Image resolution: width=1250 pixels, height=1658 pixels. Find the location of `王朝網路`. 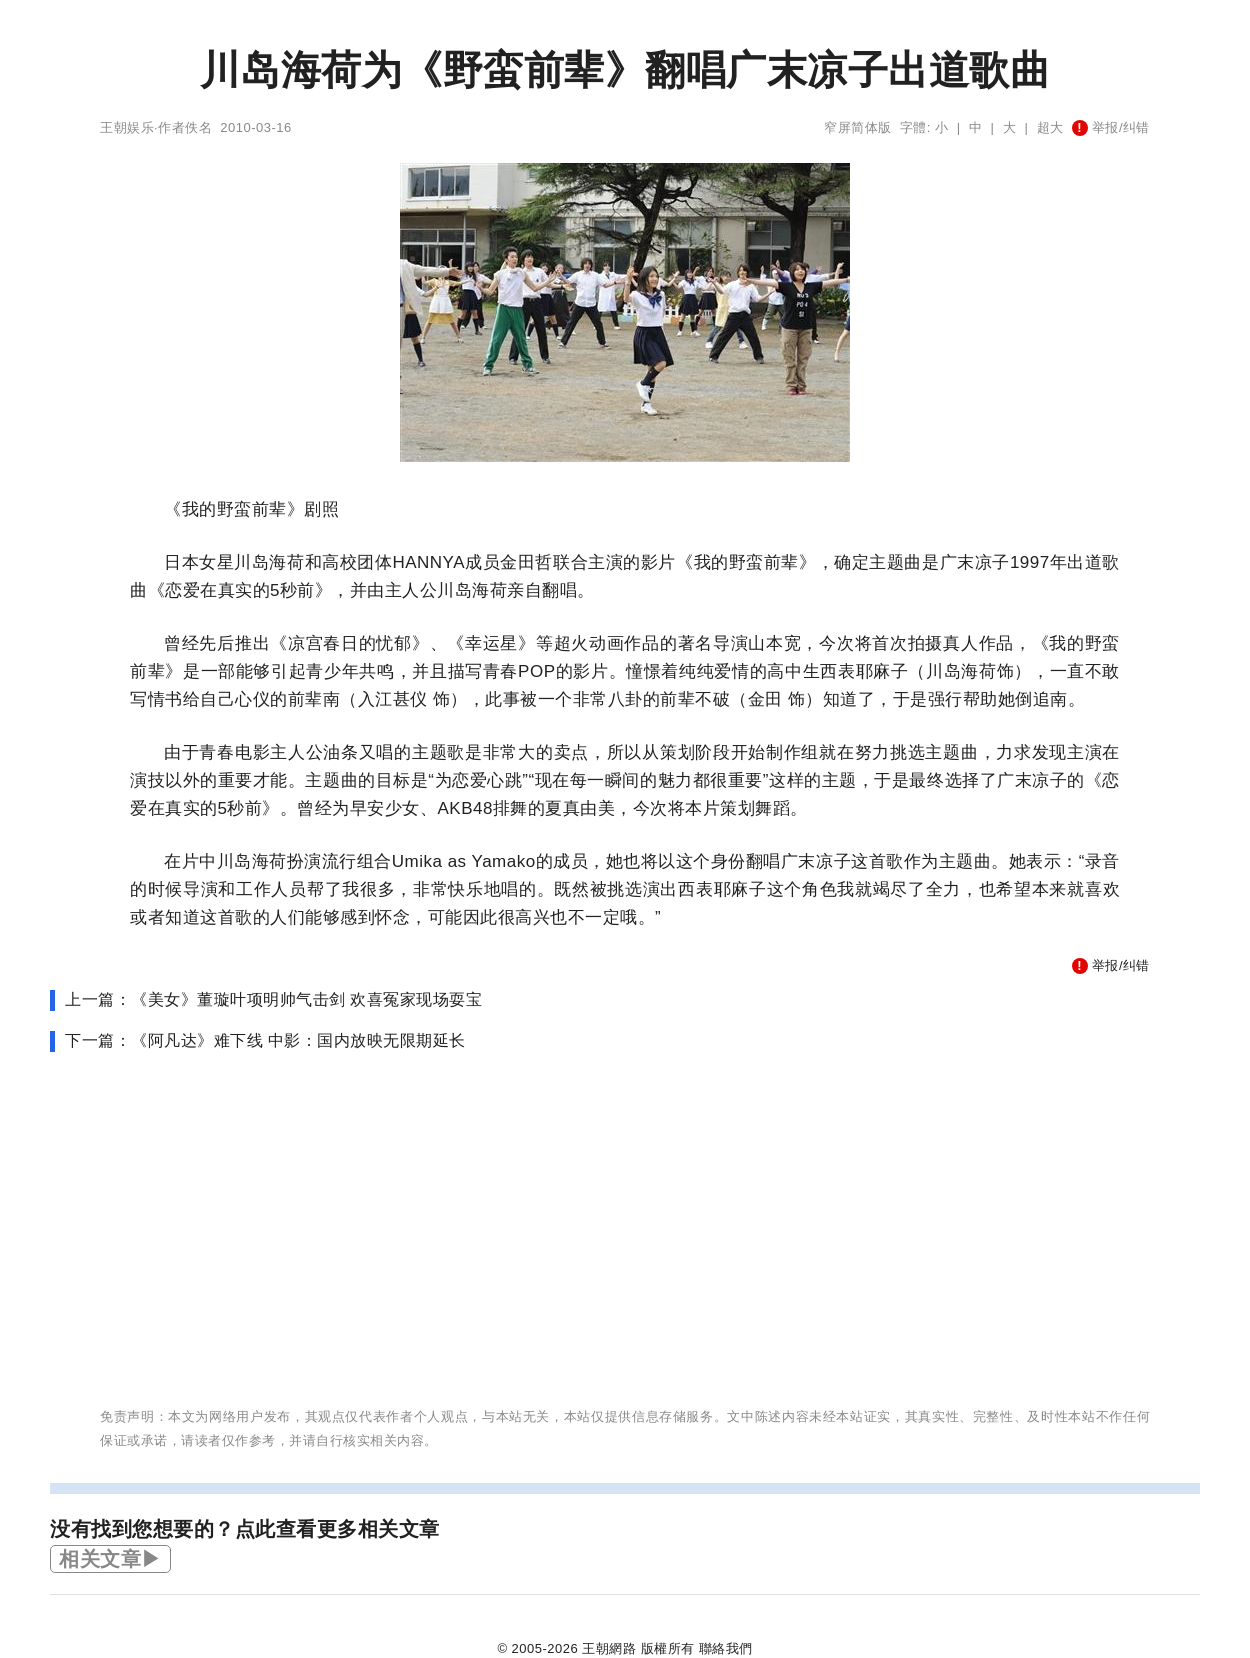

王朝網路 is located at coordinates (609, 1648).